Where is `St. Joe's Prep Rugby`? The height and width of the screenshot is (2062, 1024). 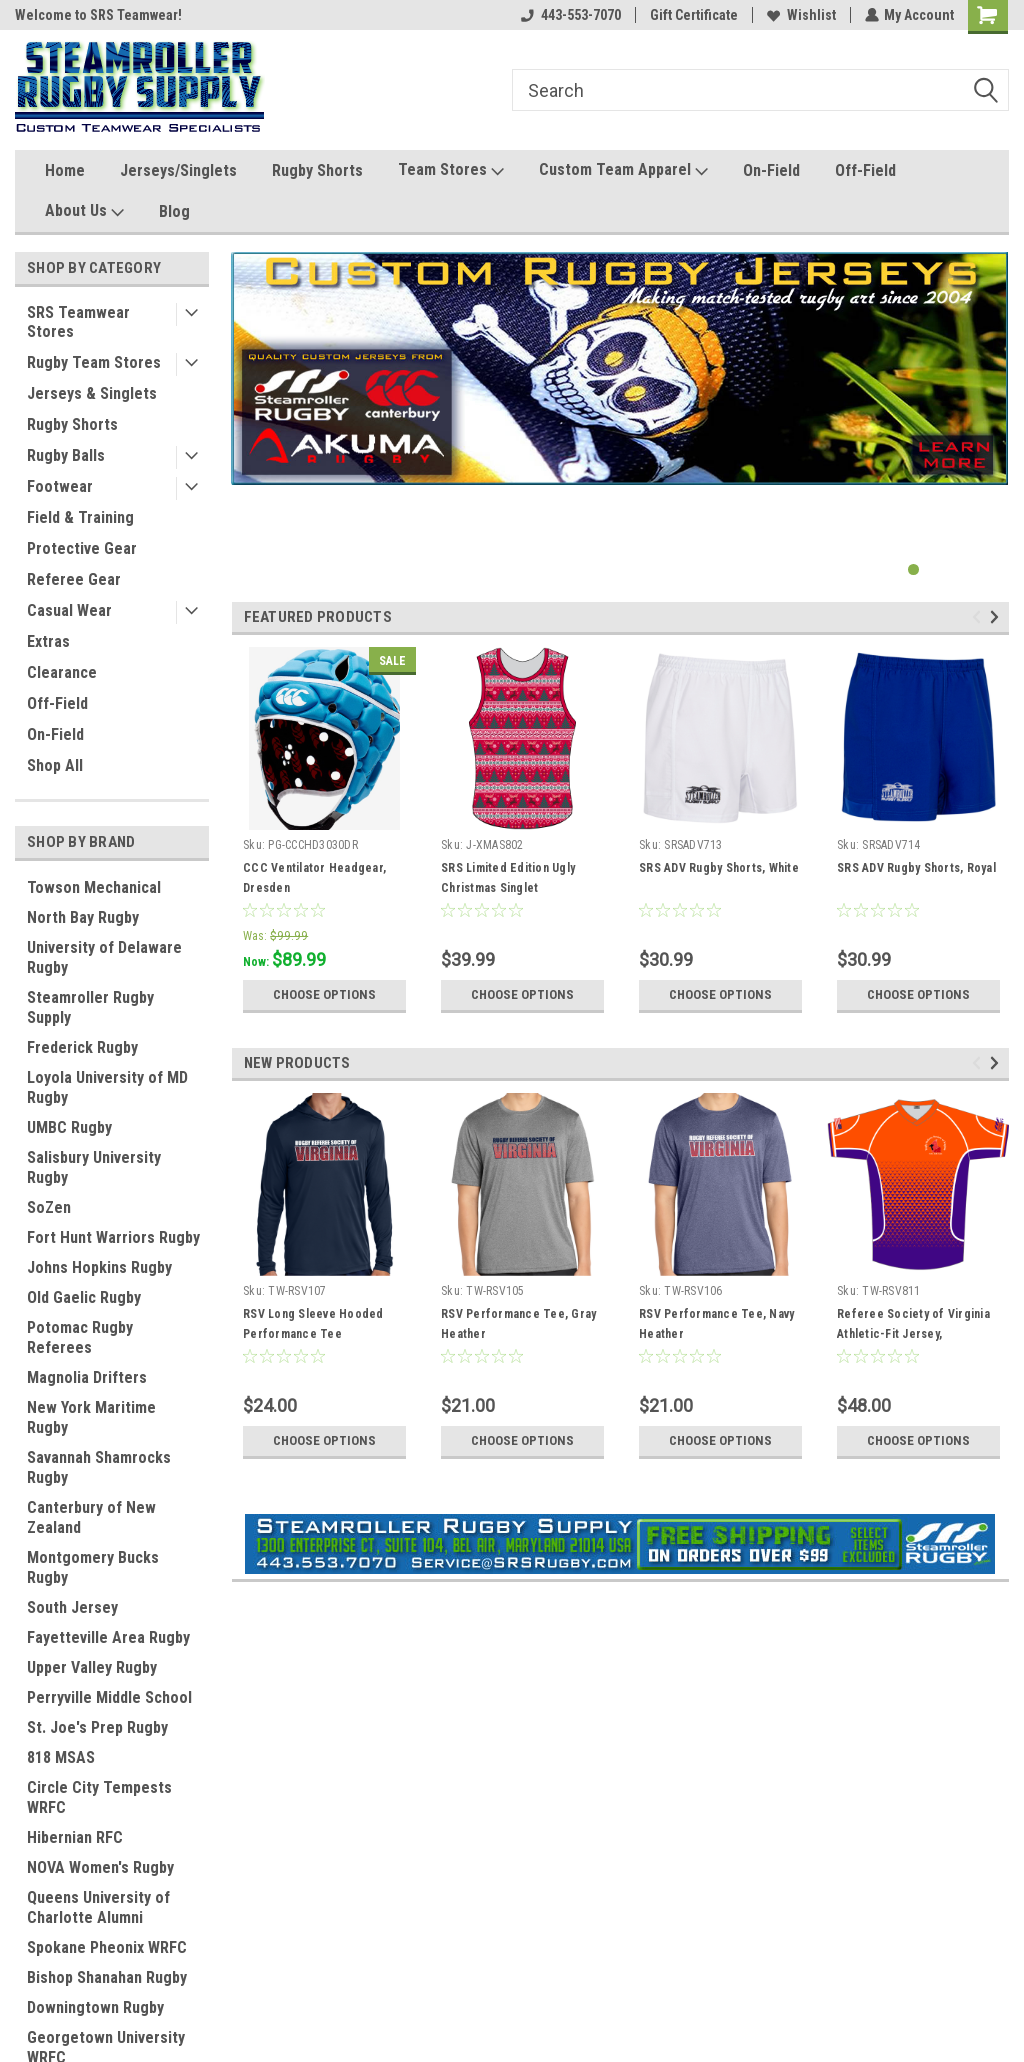 St. Joe's Prep Rugby is located at coordinates (97, 1727).